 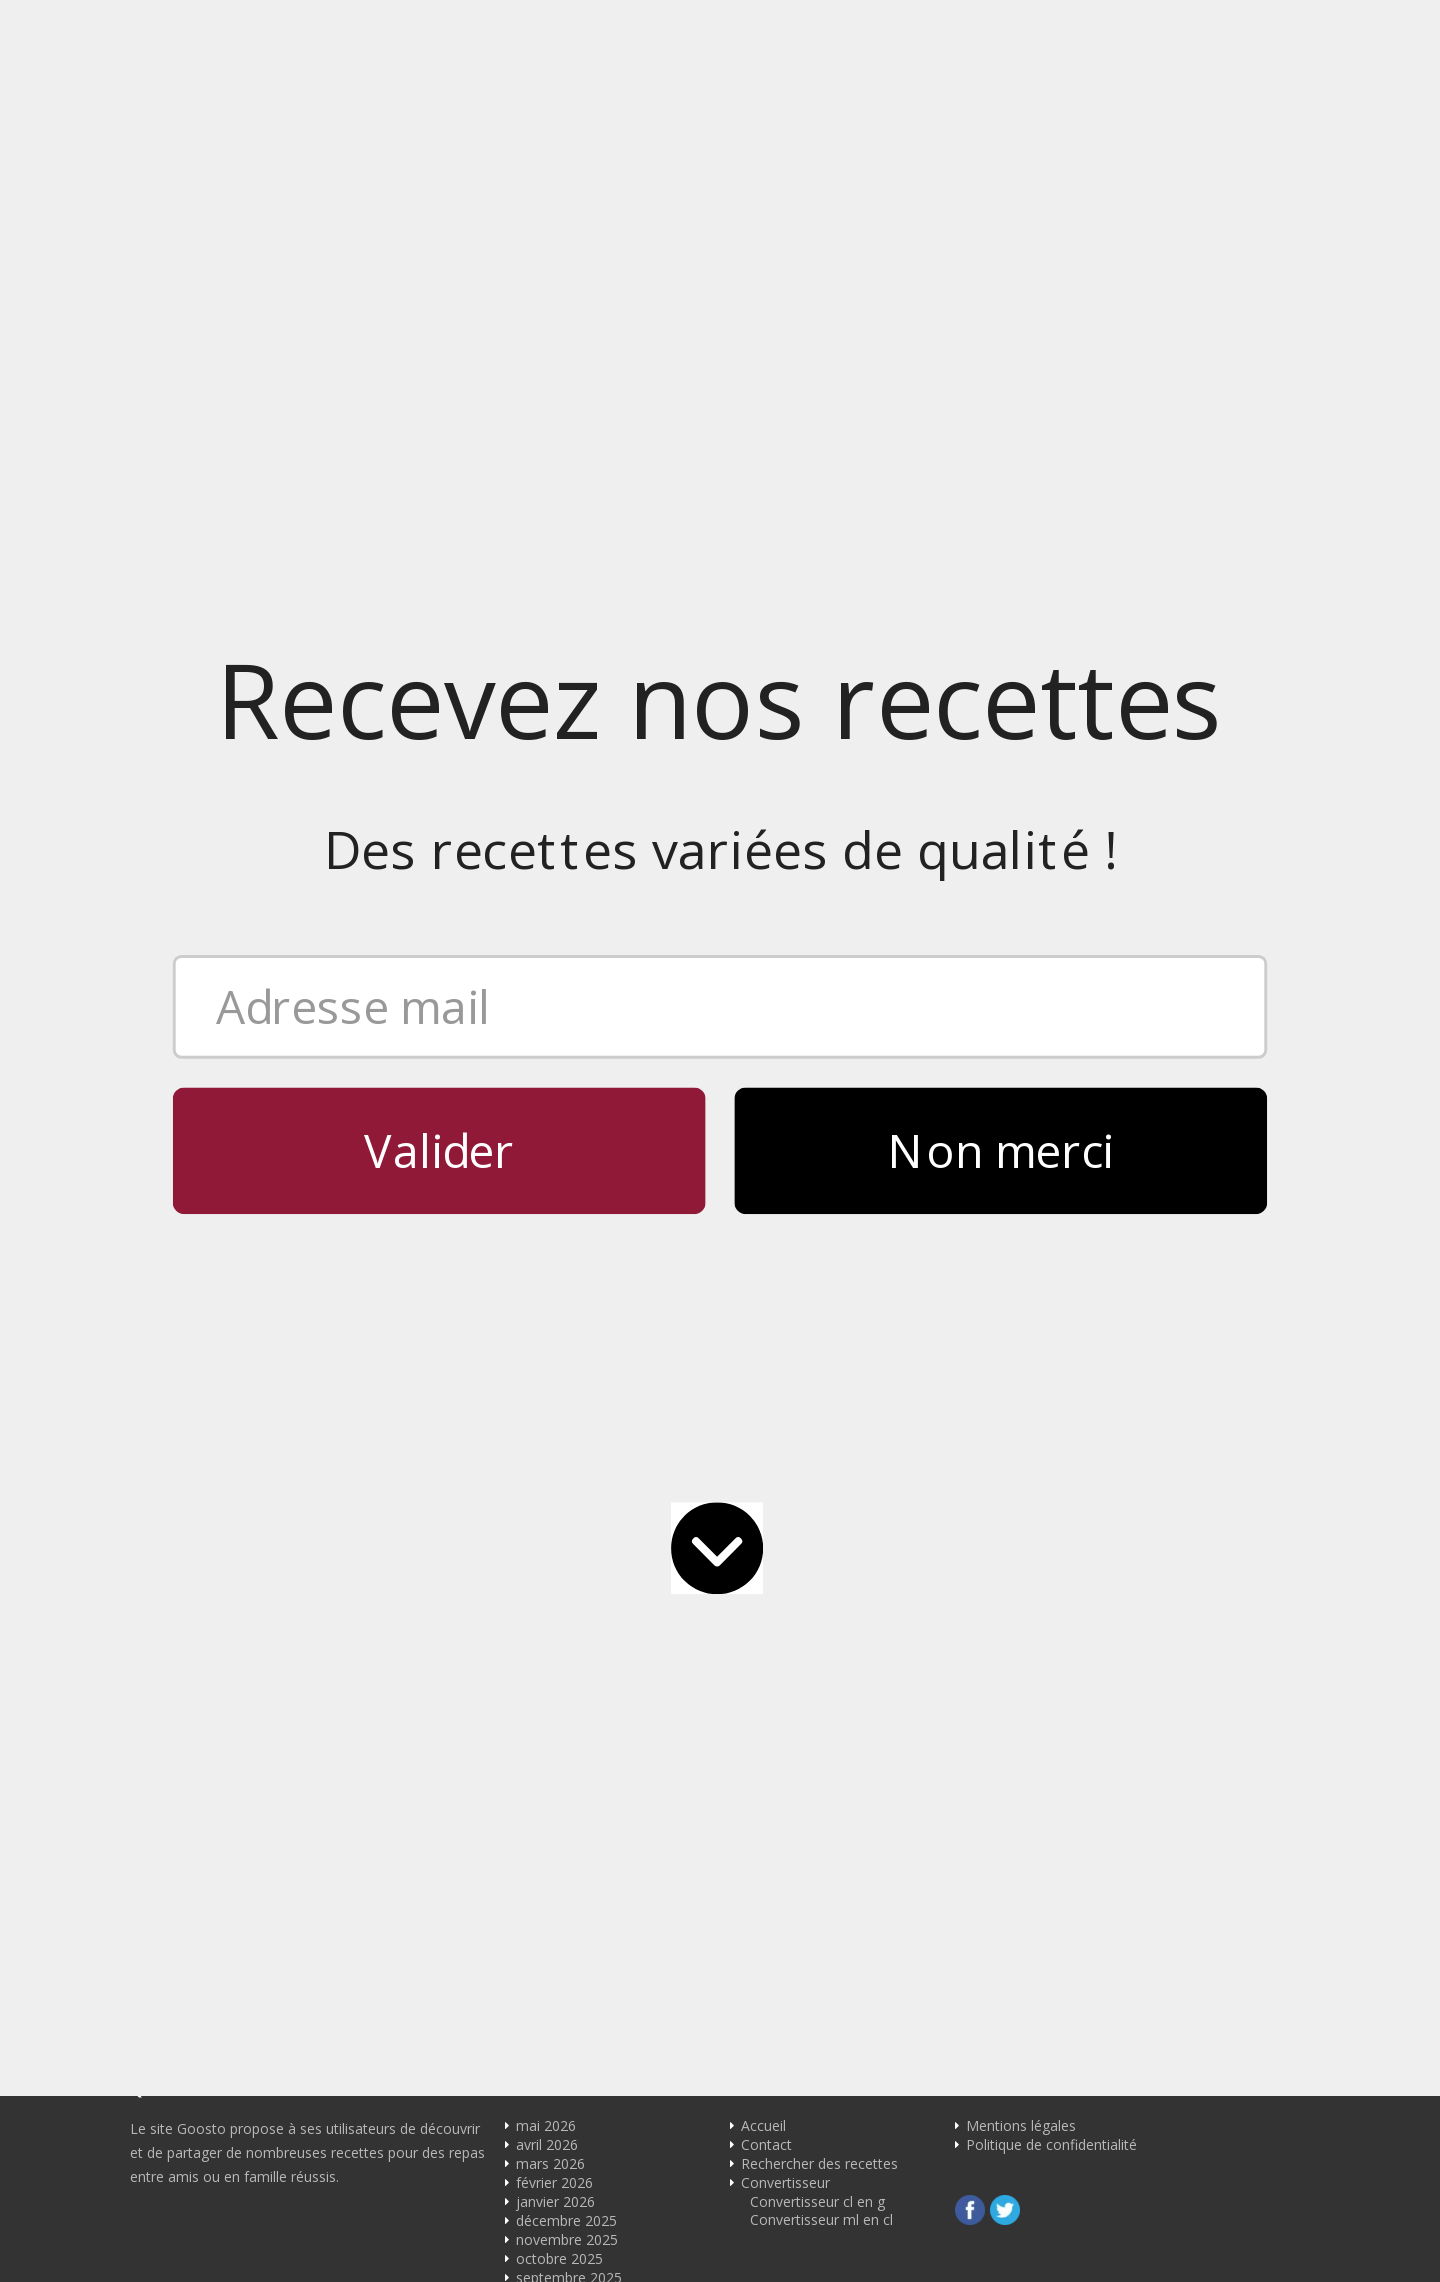 What do you see at coordinates (569, 1436) in the screenshot?
I see `septembre 2025` at bounding box center [569, 1436].